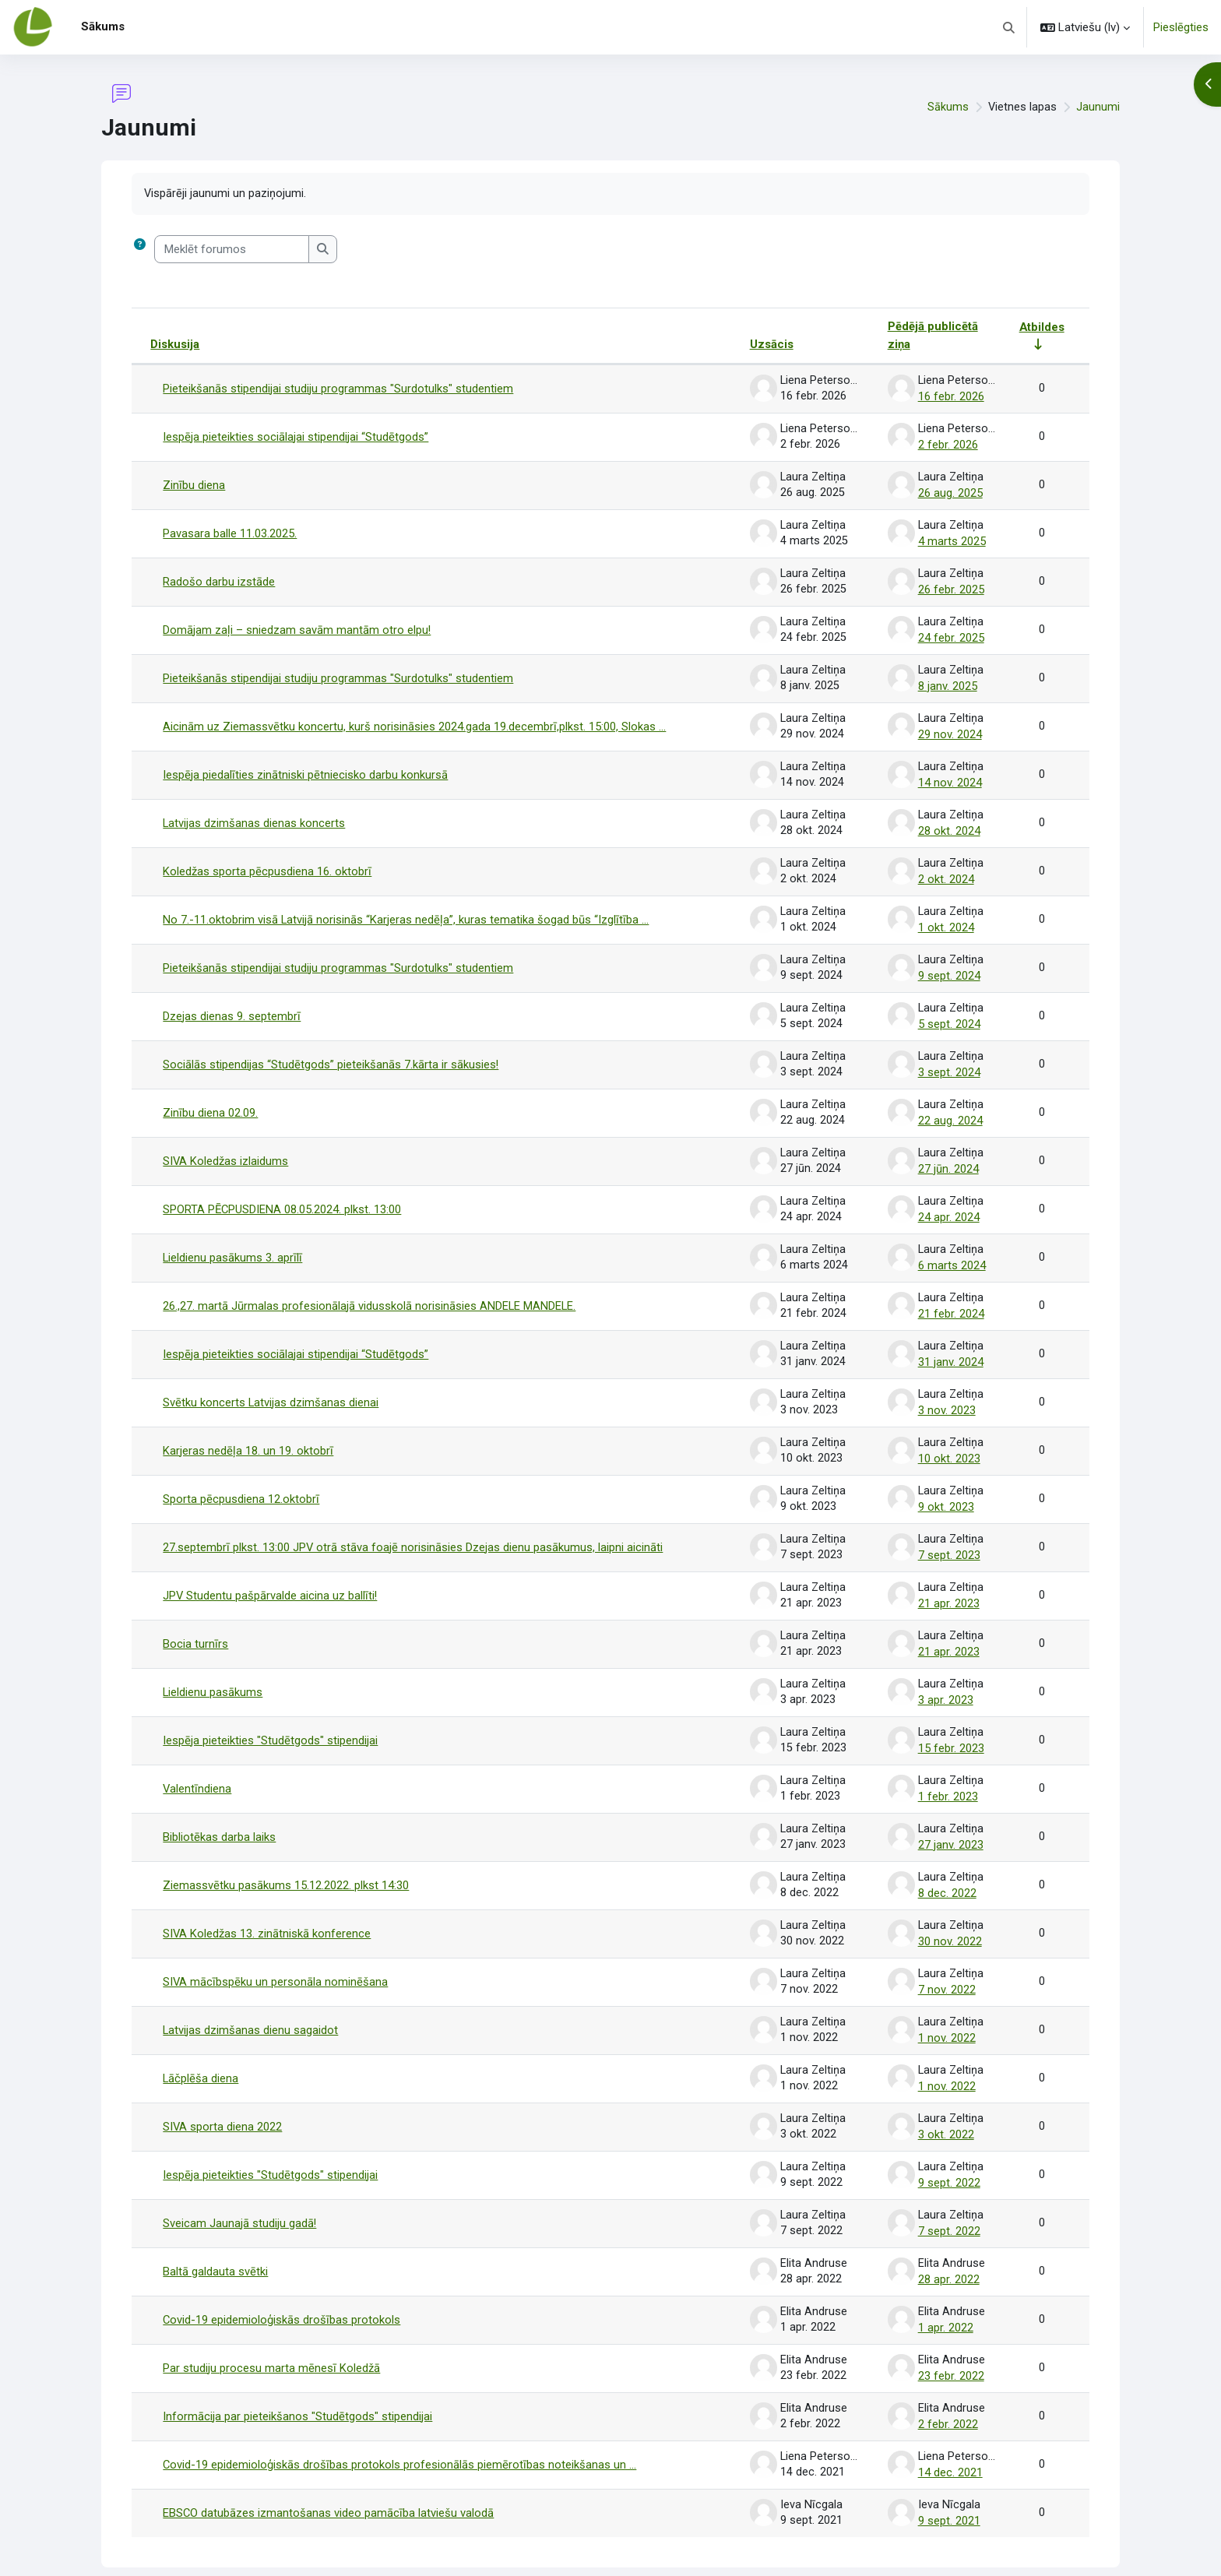 The image size is (1221, 2576). What do you see at coordinates (194, 484) in the screenshot?
I see `Zinību diena` at bounding box center [194, 484].